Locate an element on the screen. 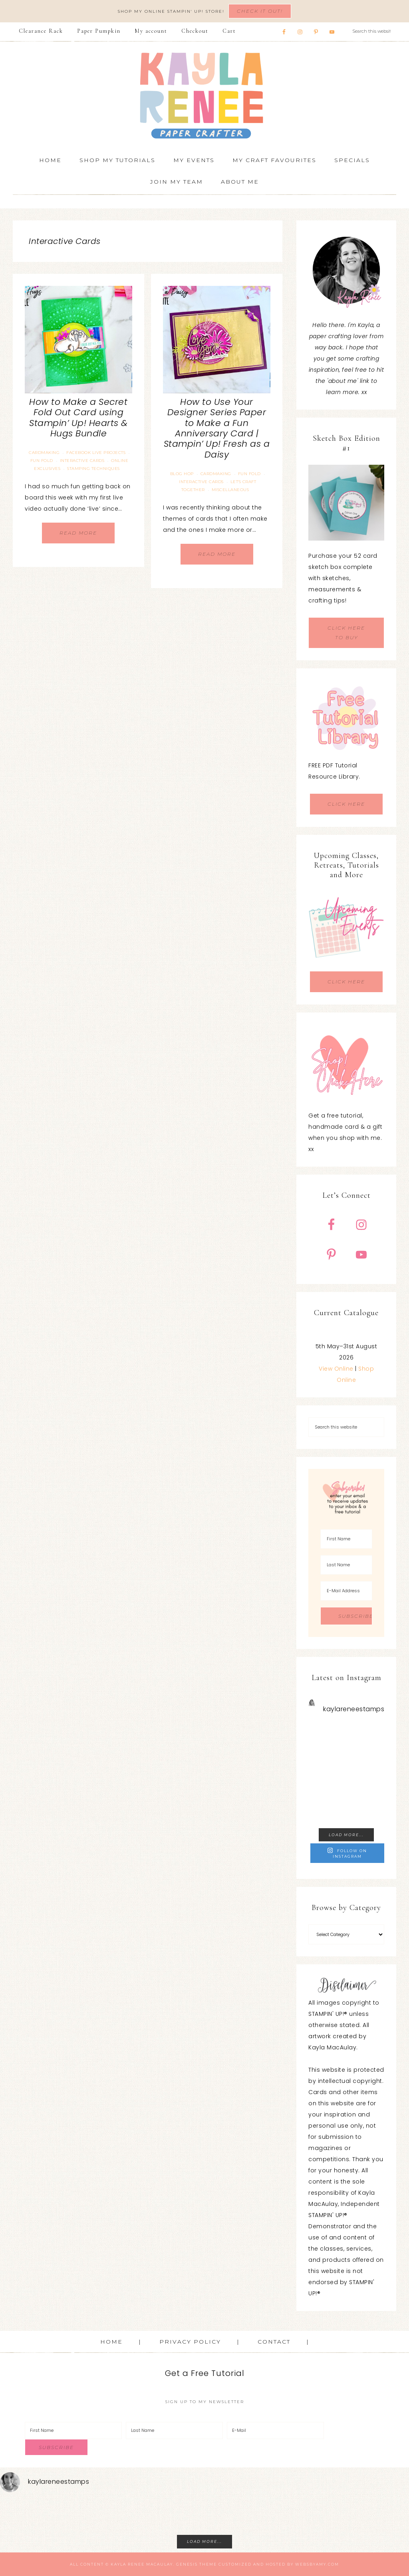 The height and width of the screenshot is (2576, 409). [Last Name] is located at coordinates (346, 1565).